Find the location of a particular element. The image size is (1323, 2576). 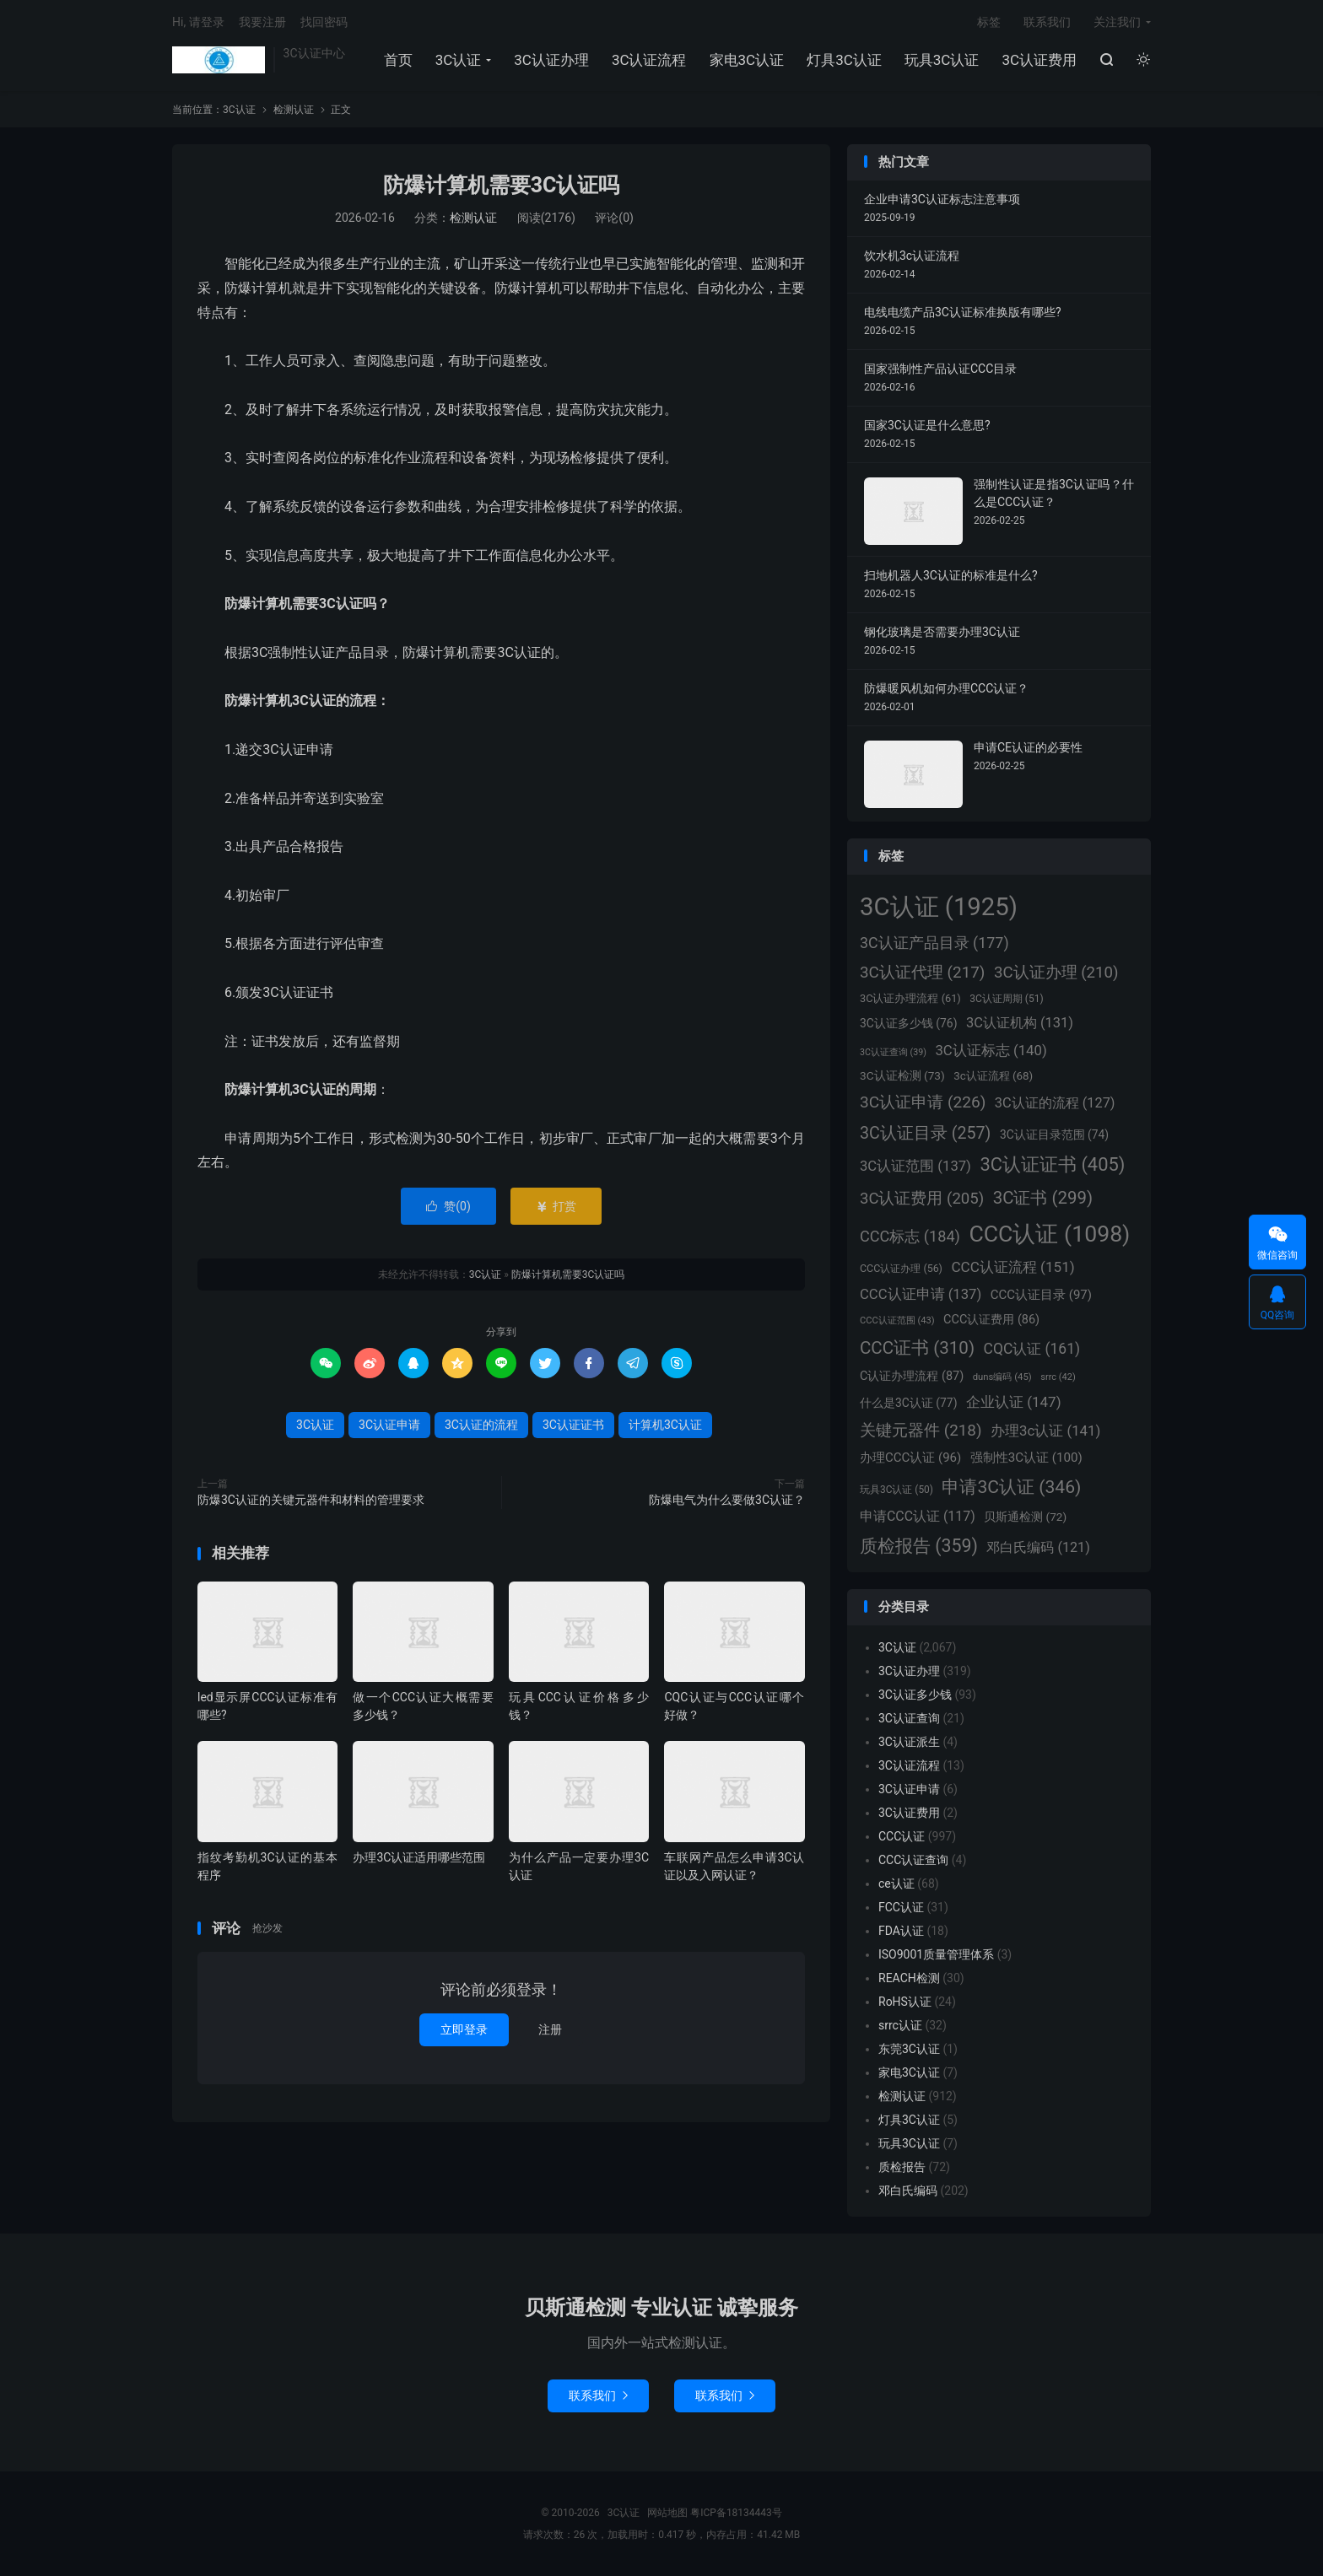

3C认证多少钱 is located at coordinates (915, 1694).